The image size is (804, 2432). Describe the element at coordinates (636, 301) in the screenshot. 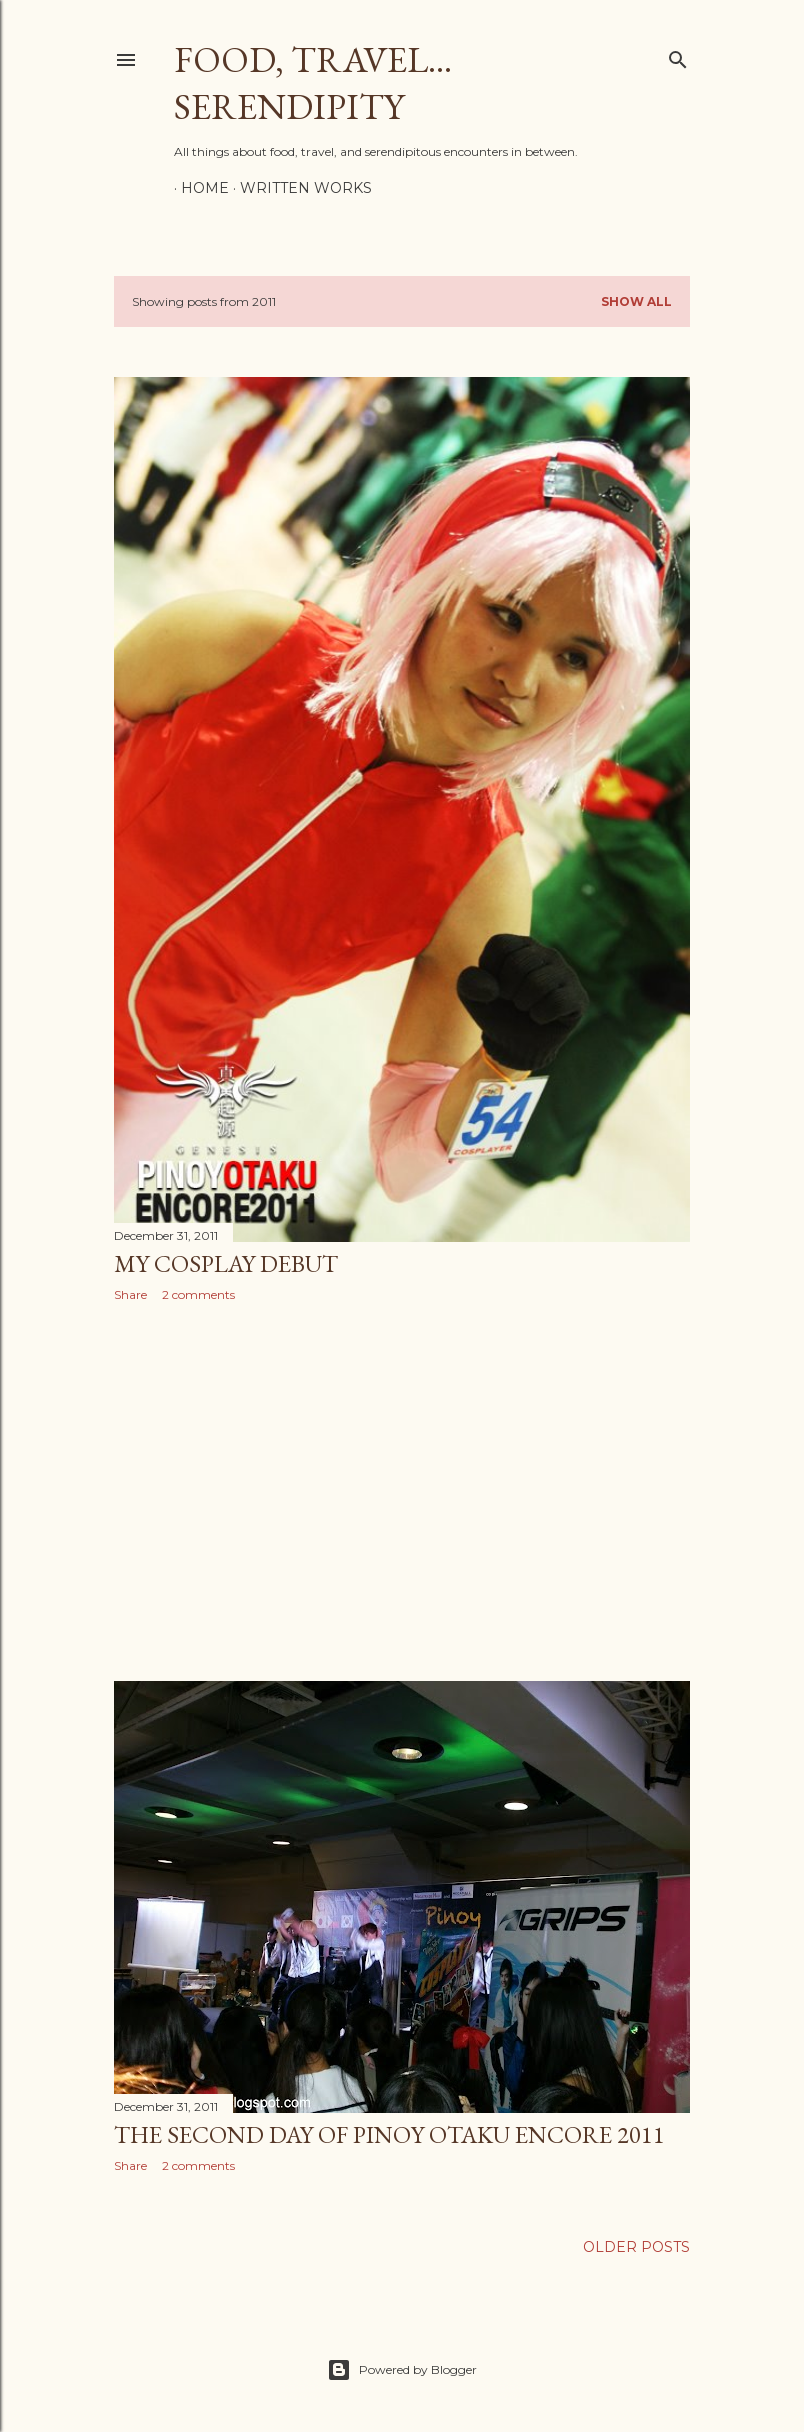

I see `Show all` at that location.